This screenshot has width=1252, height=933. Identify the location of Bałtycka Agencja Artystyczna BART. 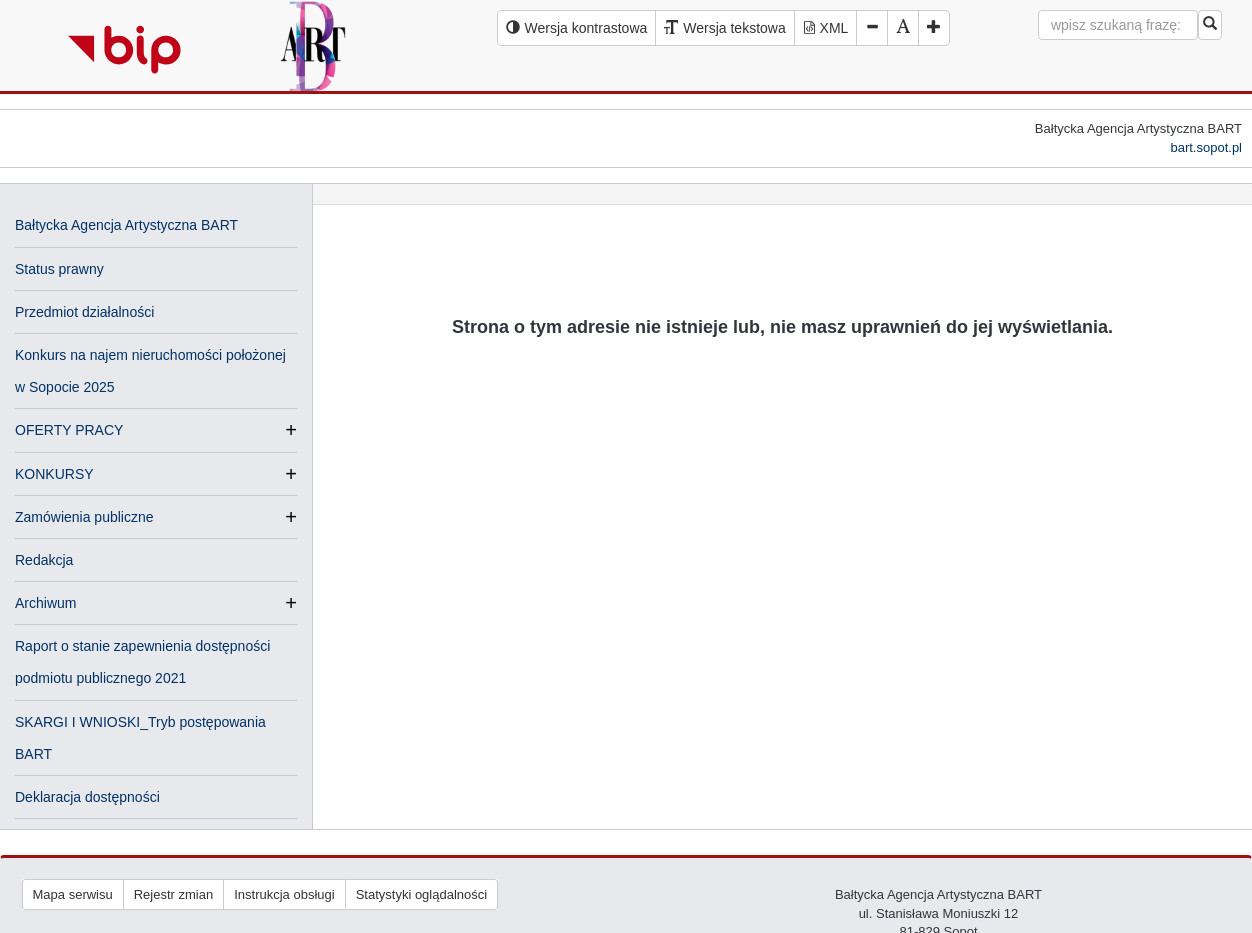
(126, 225).